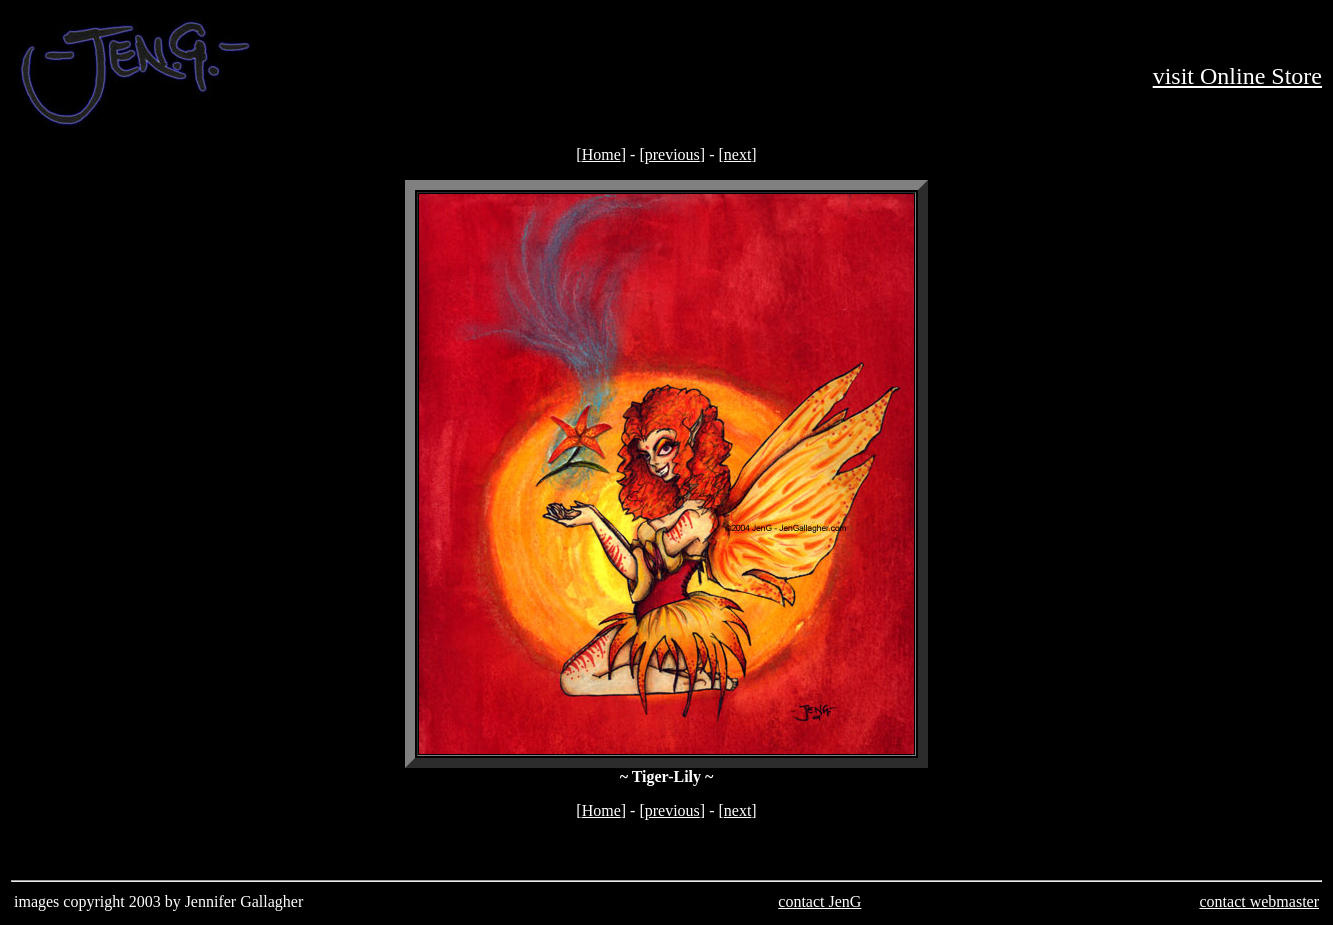 This screenshot has width=1333, height=925. What do you see at coordinates (1237, 76) in the screenshot?
I see `visit Online Store` at bounding box center [1237, 76].